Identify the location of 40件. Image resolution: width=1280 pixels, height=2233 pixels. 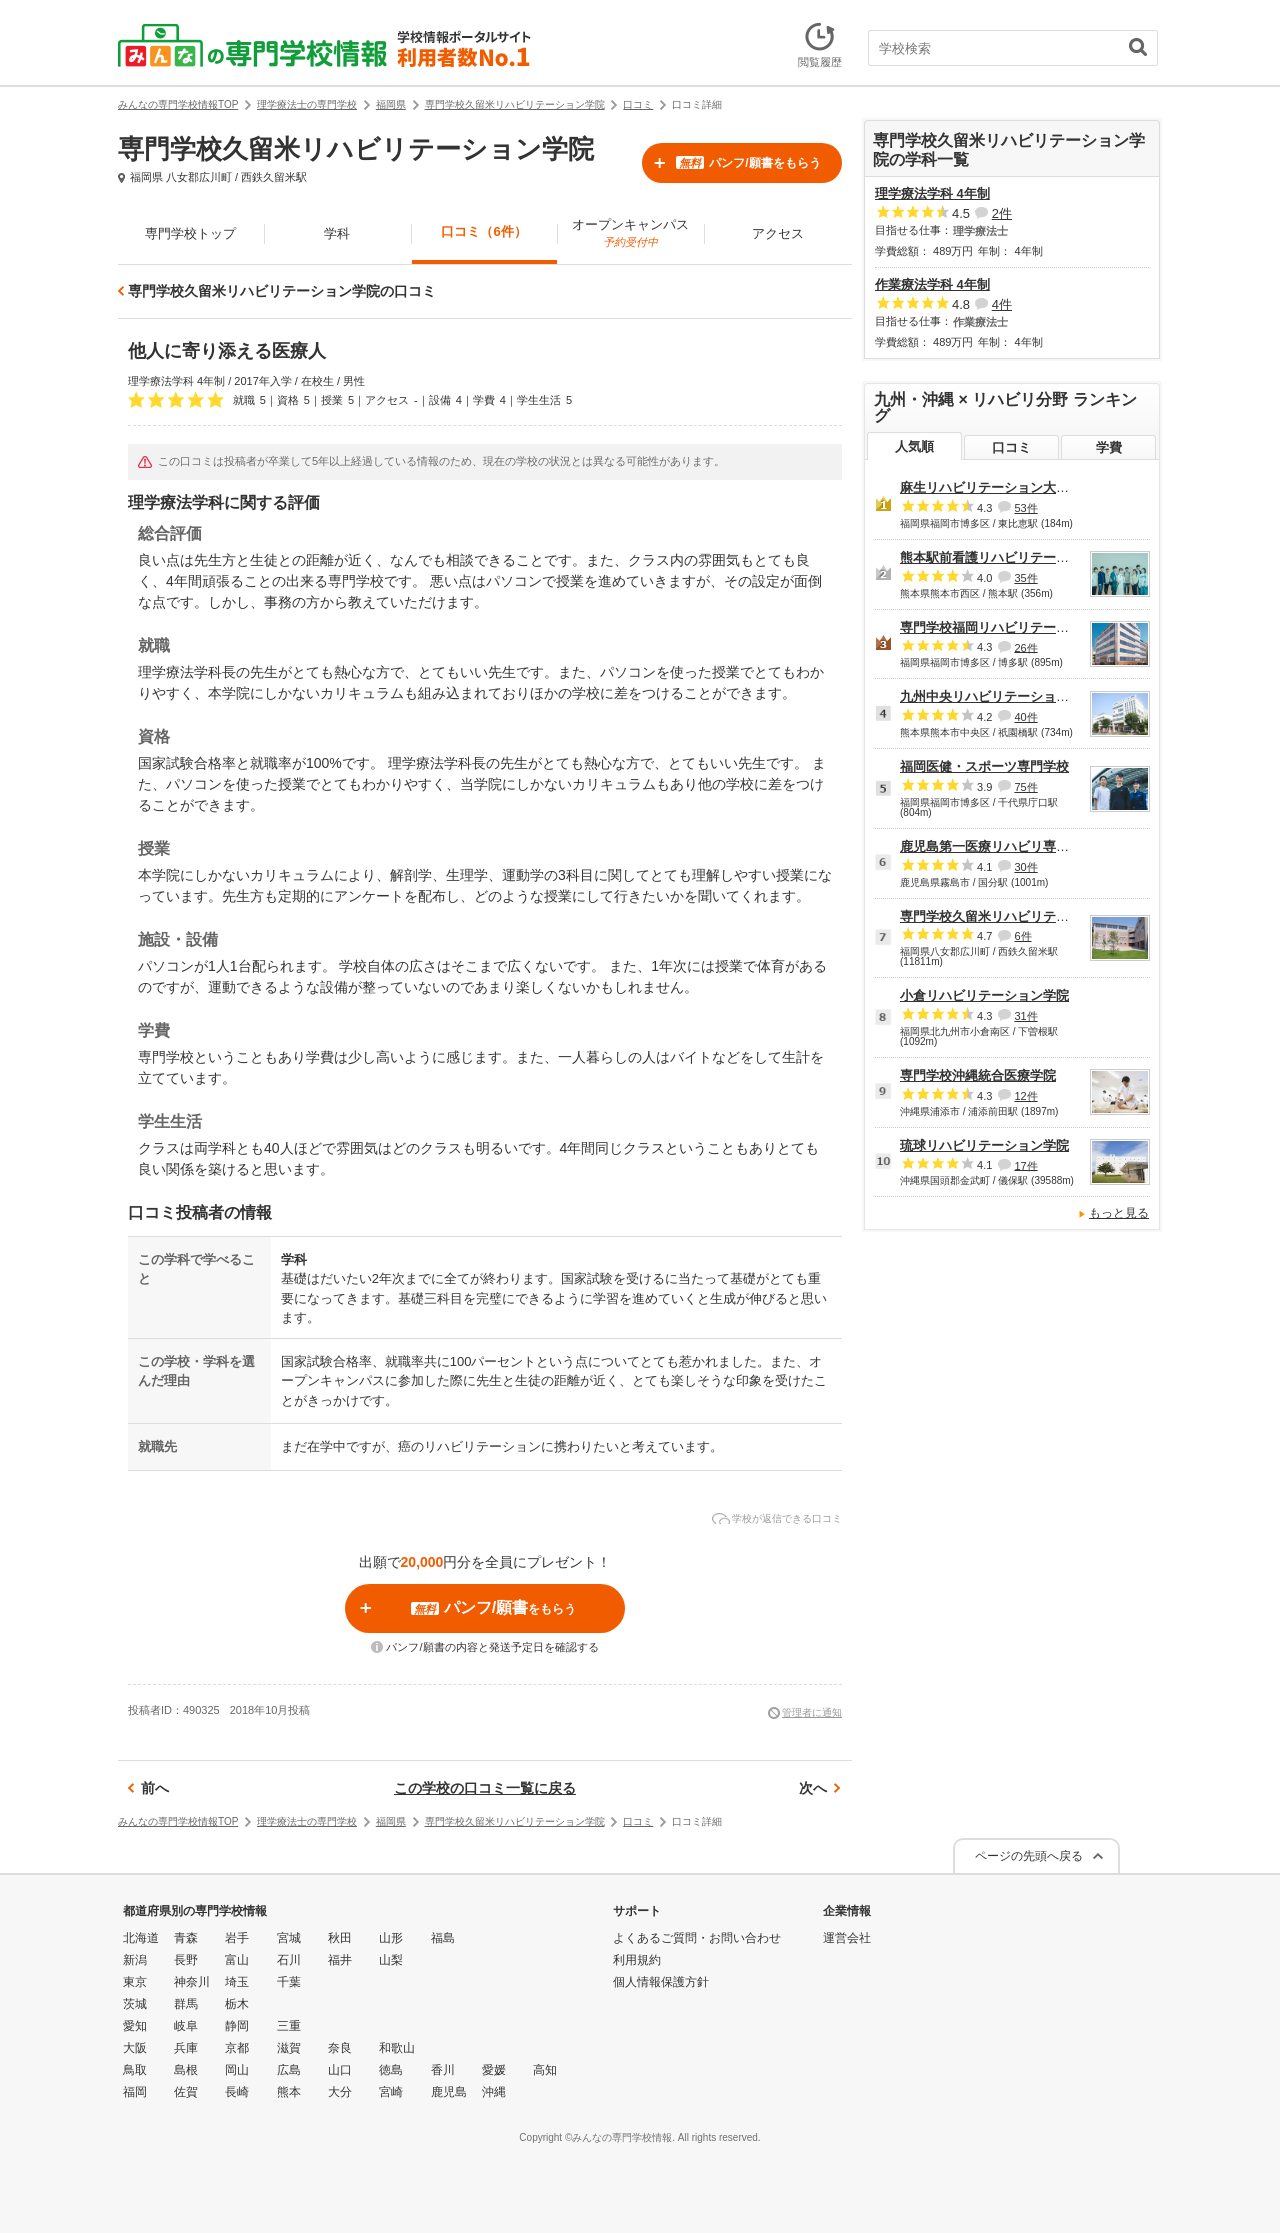
(1025, 717).